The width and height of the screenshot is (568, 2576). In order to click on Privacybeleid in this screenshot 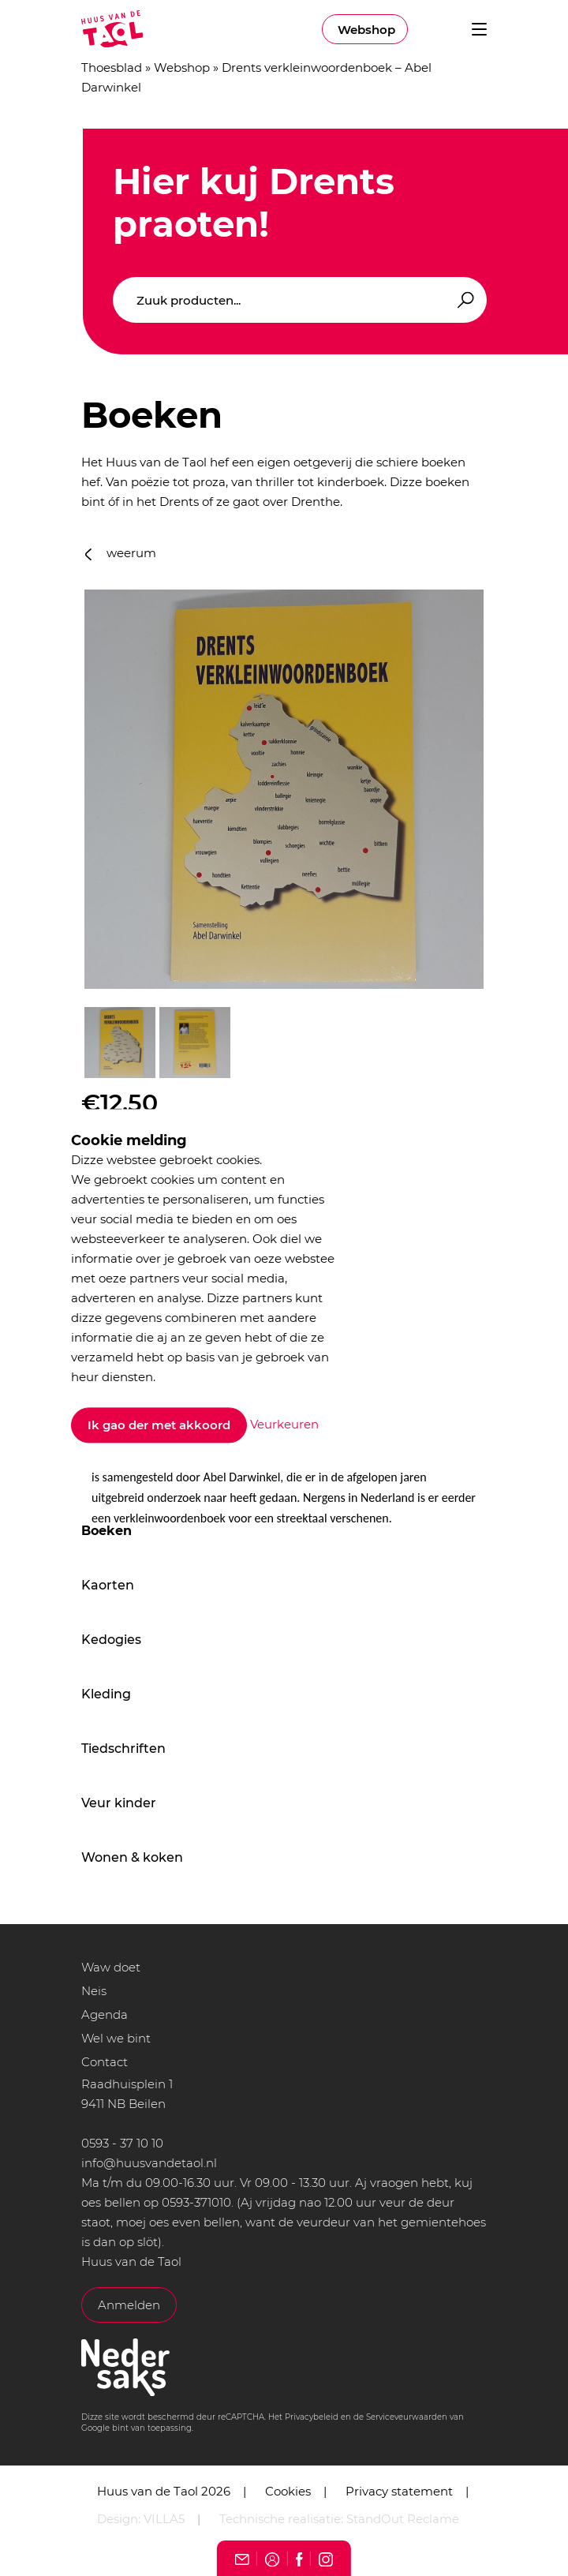, I will do `click(311, 2417)`.